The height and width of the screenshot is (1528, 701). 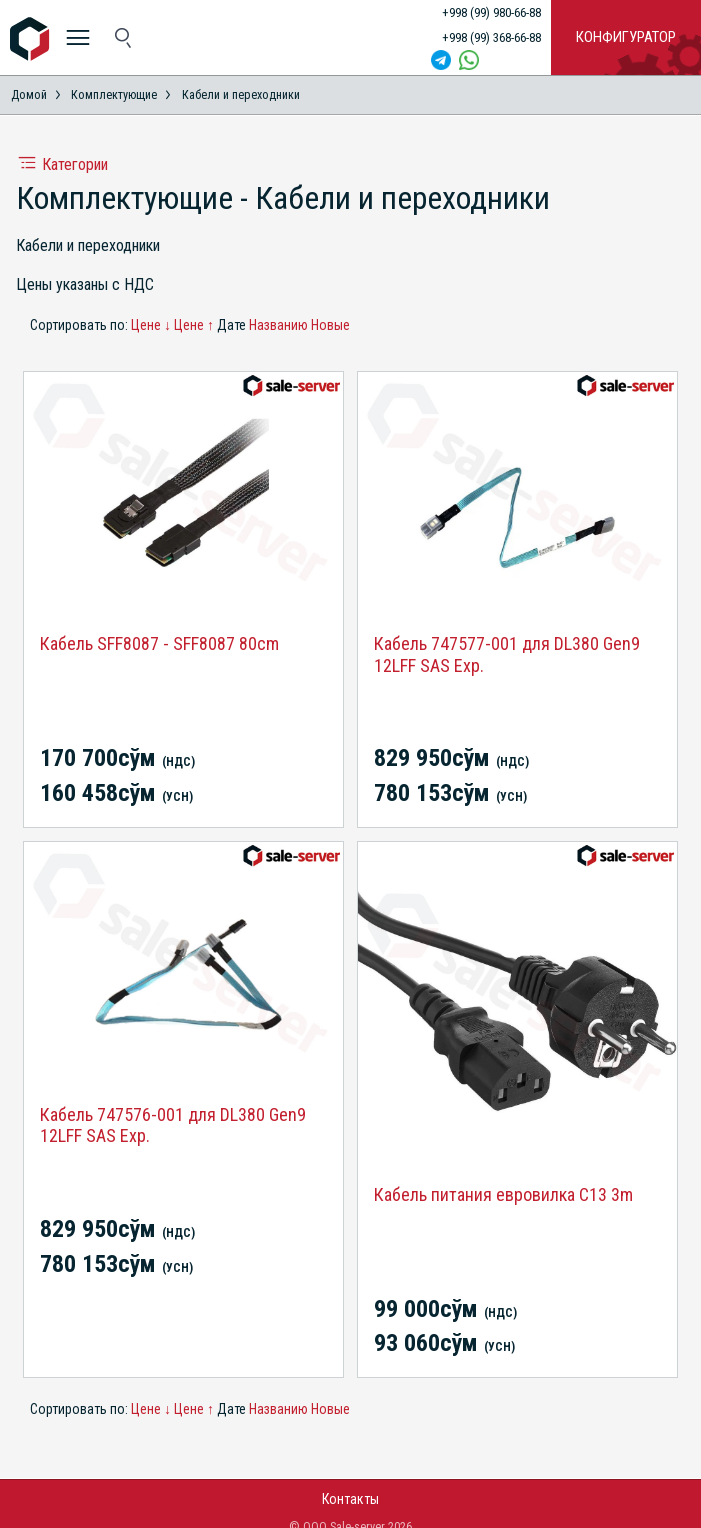 What do you see at coordinates (77, 37) in the screenshot?
I see `[меню]` at bounding box center [77, 37].